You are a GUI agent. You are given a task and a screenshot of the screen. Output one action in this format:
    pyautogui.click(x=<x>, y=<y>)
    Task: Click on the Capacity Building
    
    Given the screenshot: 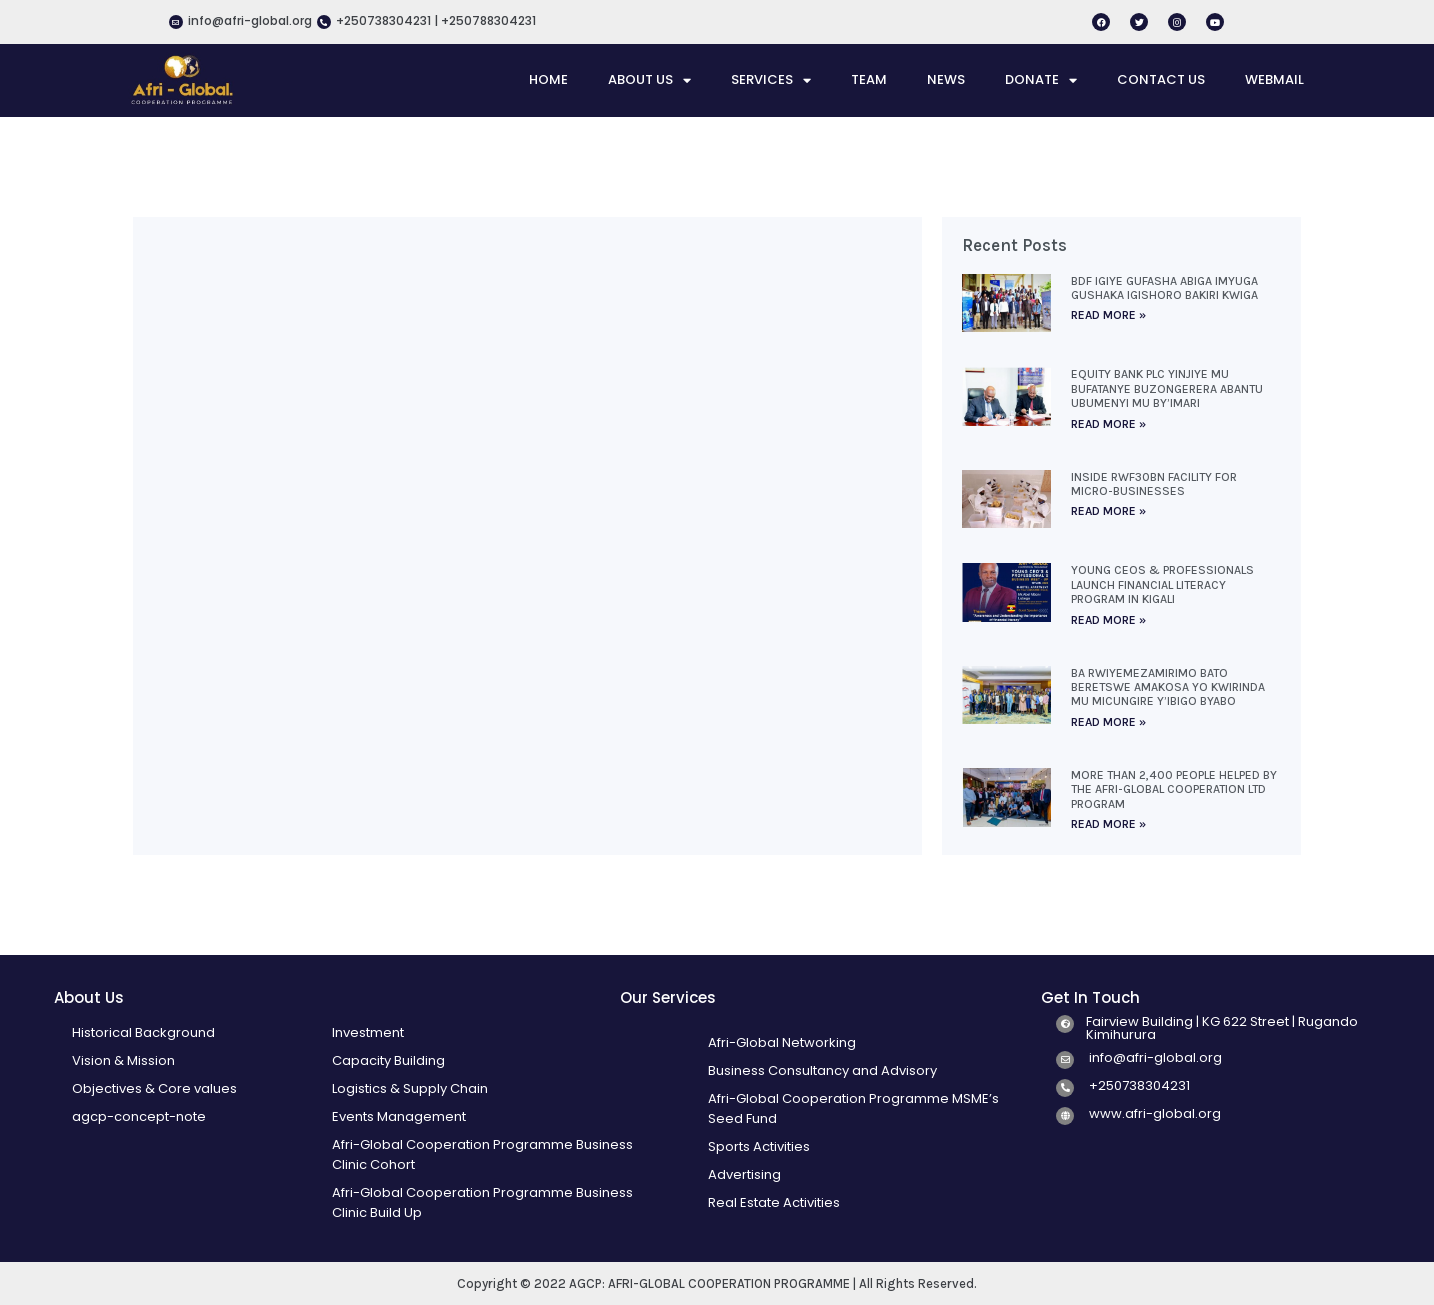 What is the action you would take?
    pyautogui.click(x=388, y=1060)
    